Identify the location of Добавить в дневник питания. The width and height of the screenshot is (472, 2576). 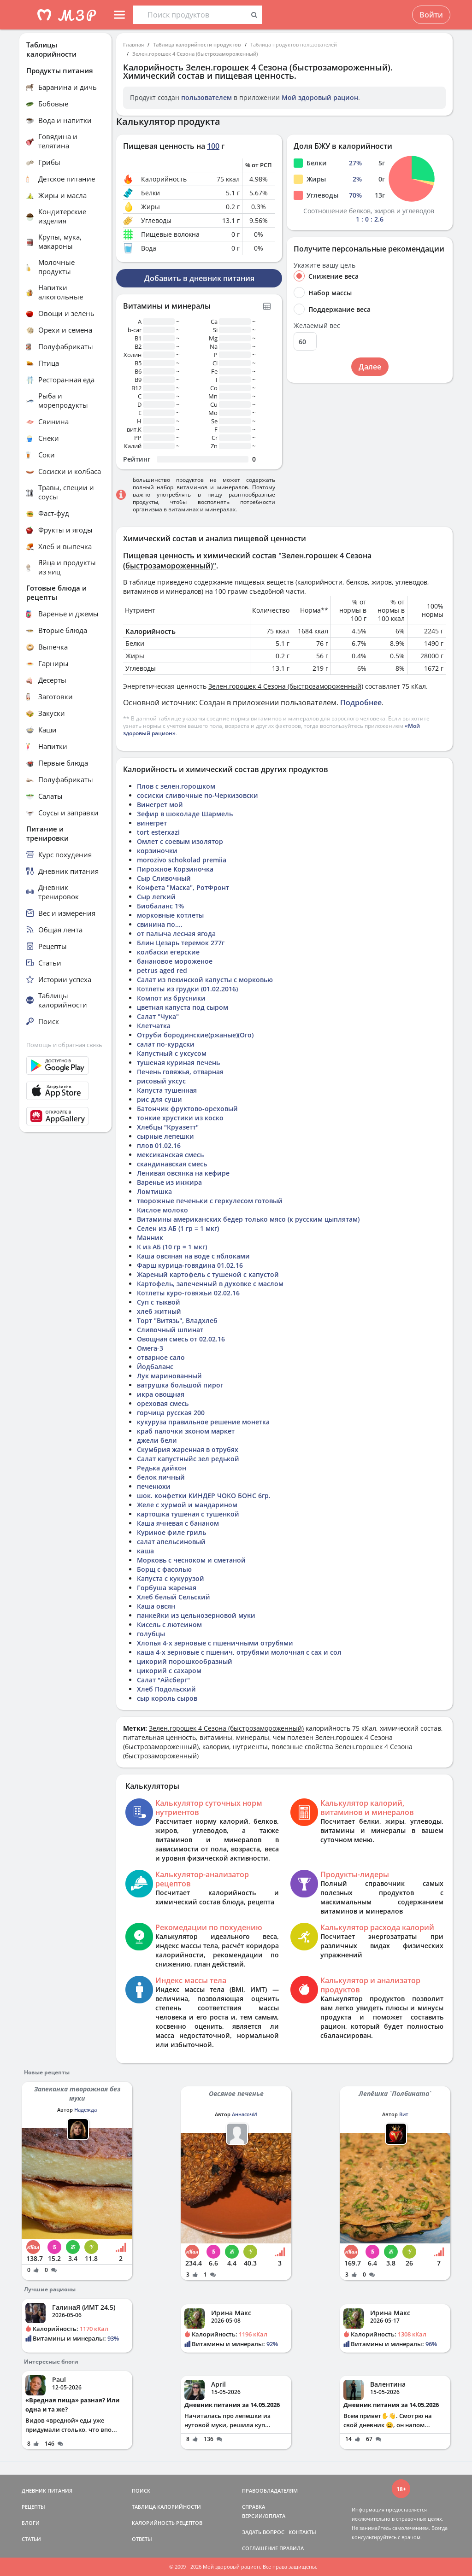
(199, 278).